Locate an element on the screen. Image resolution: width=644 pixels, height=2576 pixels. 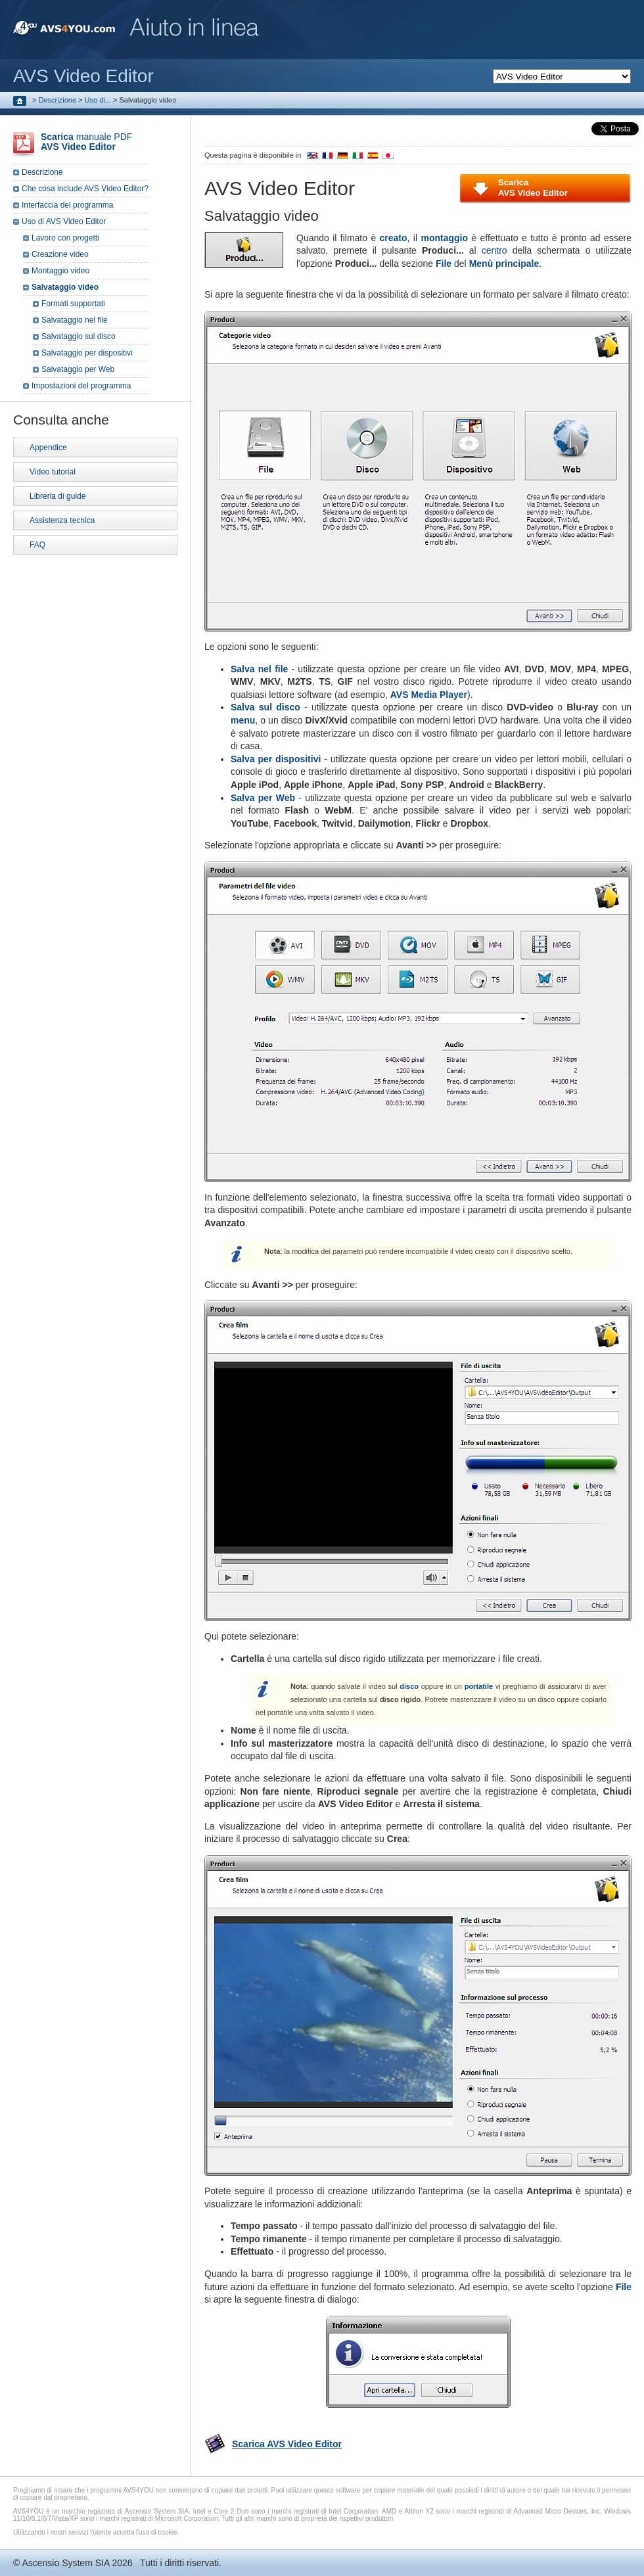
Libreria di guide is located at coordinates (57, 496).